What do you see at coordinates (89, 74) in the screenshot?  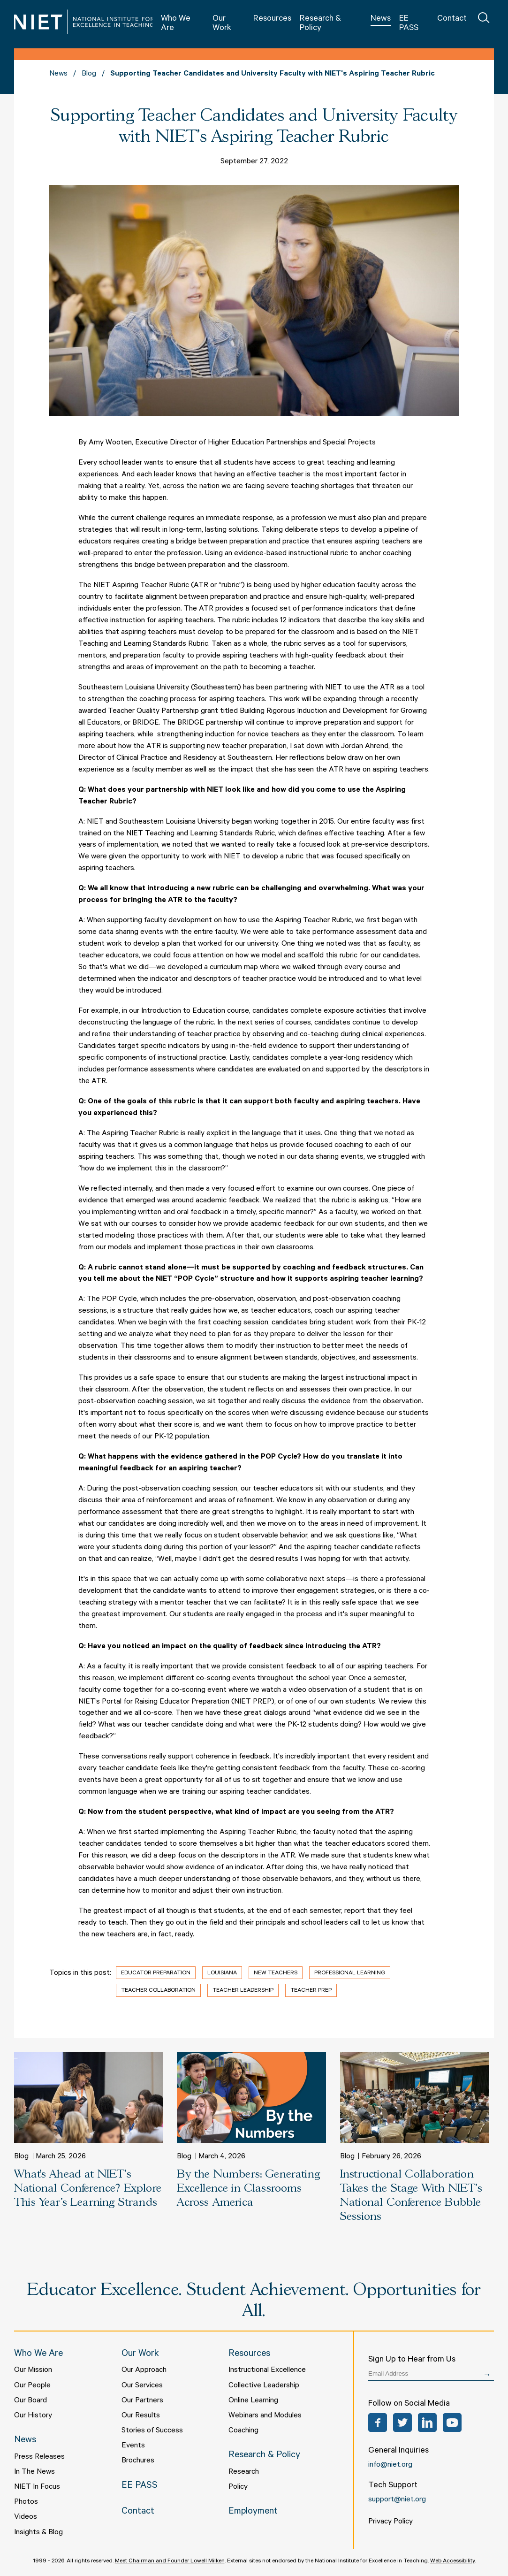 I see `Blog` at bounding box center [89, 74].